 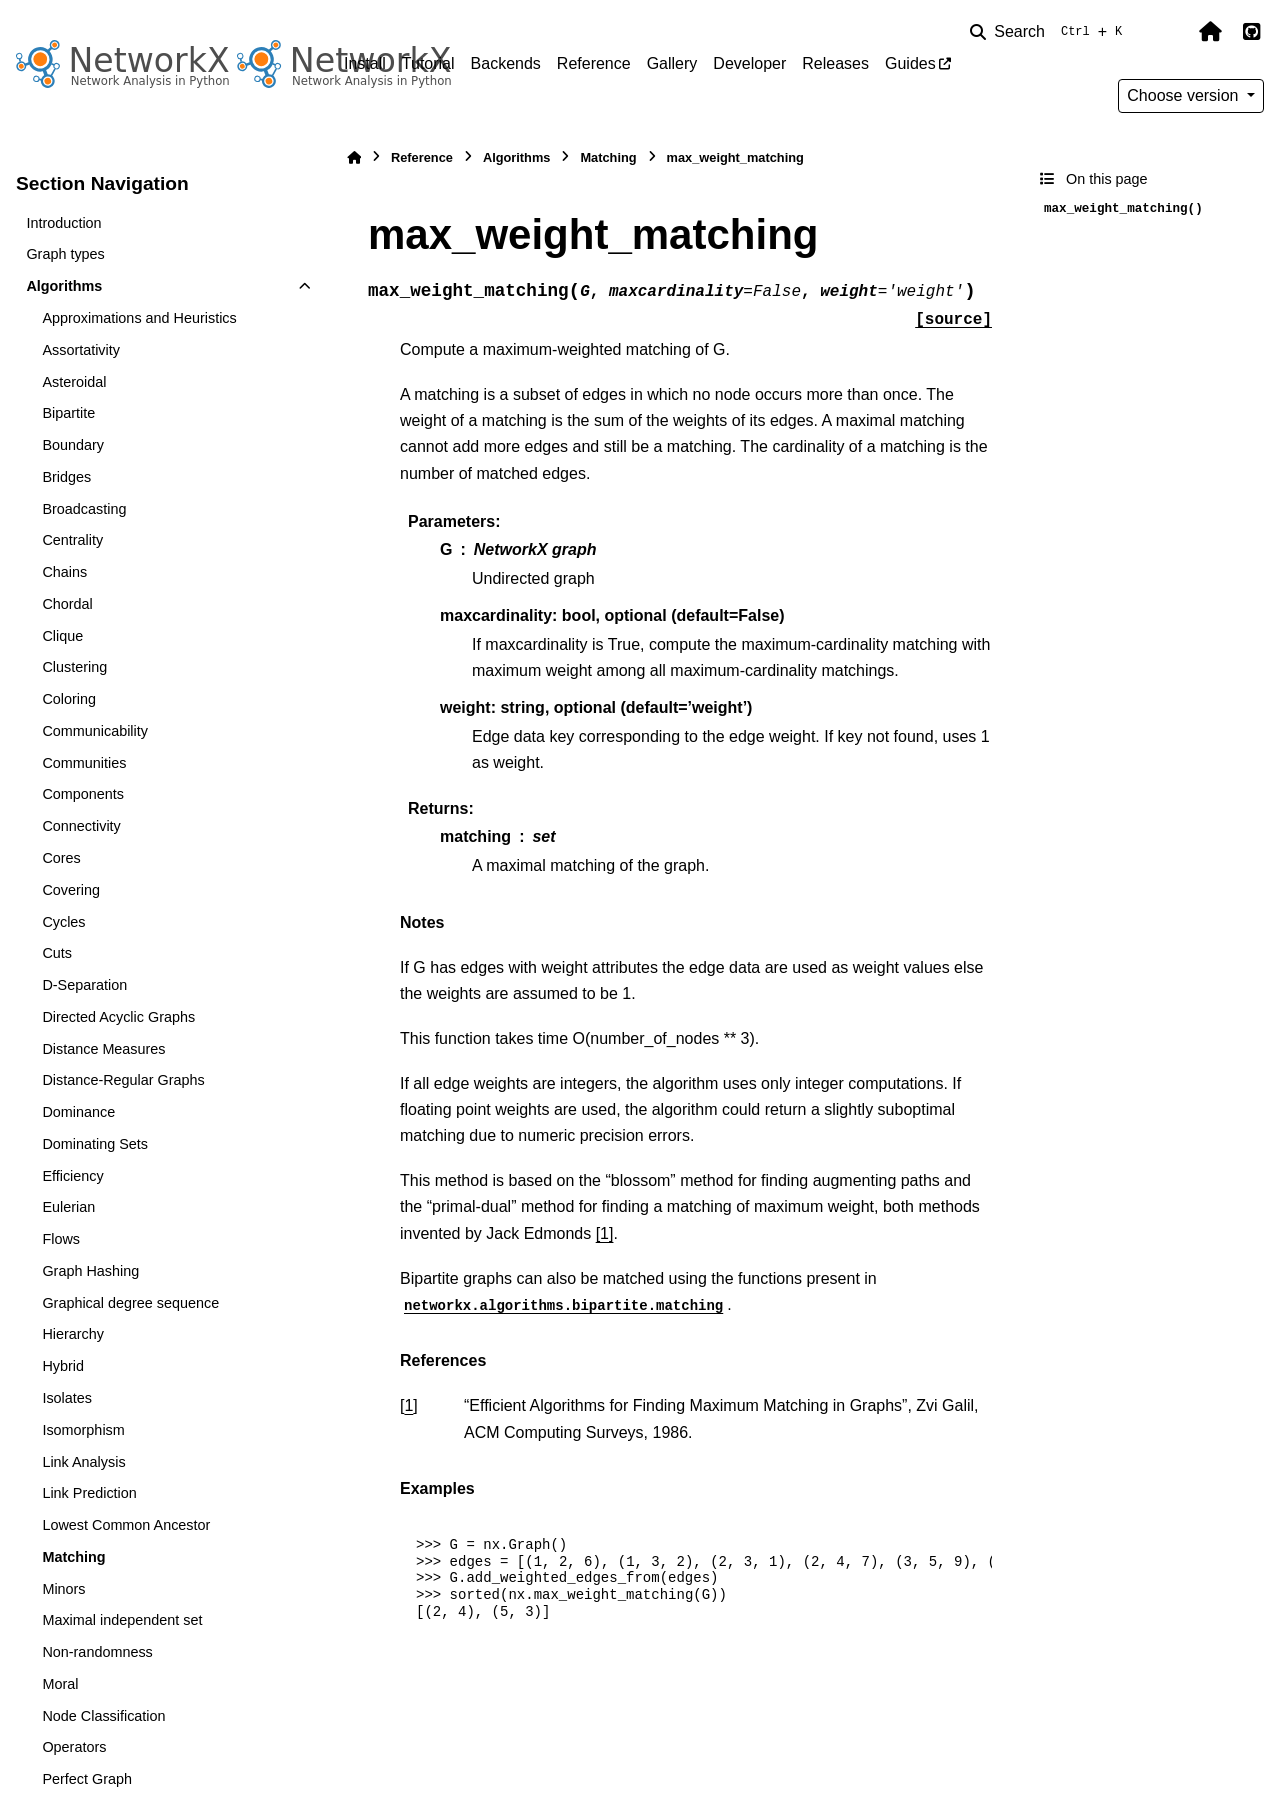 What do you see at coordinates (69, 699) in the screenshot?
I see `Coloring` at bounding box center [69, 699].